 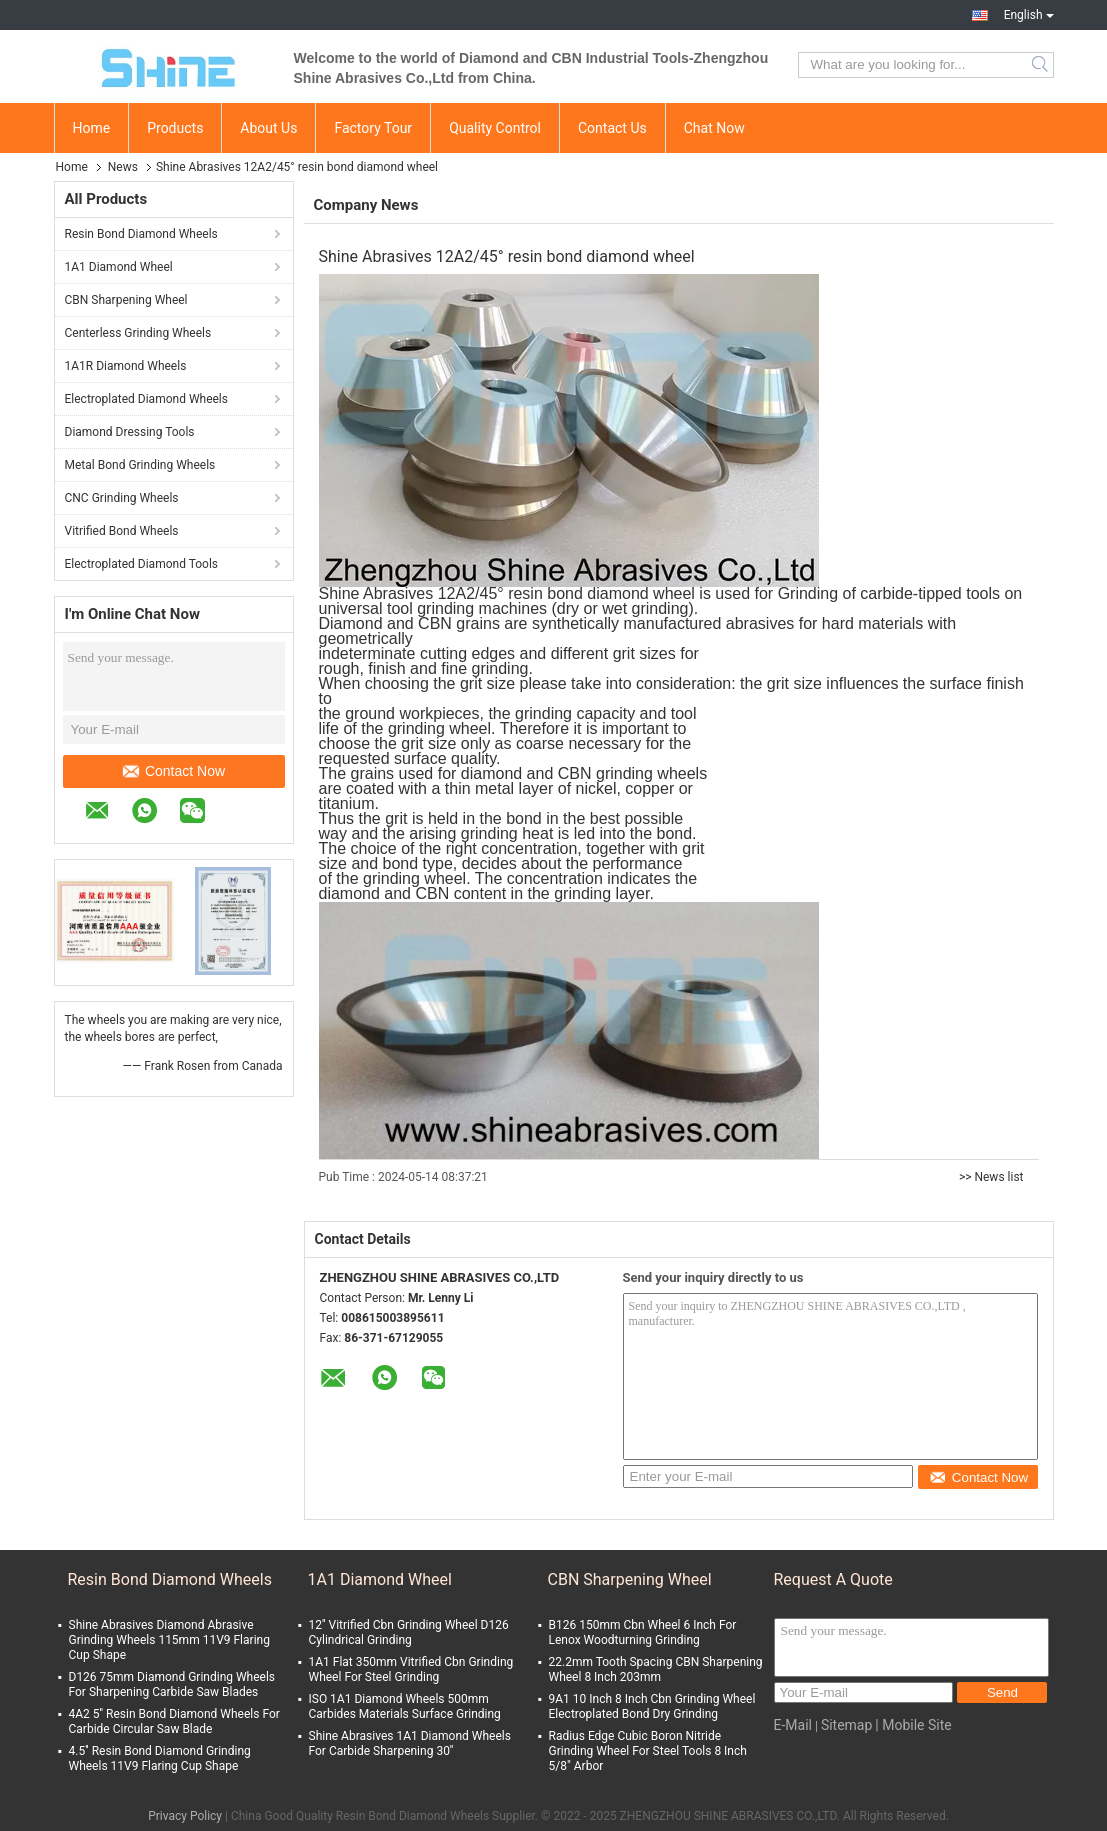 What do you see at coordinates (185, 1816) in the screenshot?
I see `Privacy Policy` at bounding box center [185, 1816].